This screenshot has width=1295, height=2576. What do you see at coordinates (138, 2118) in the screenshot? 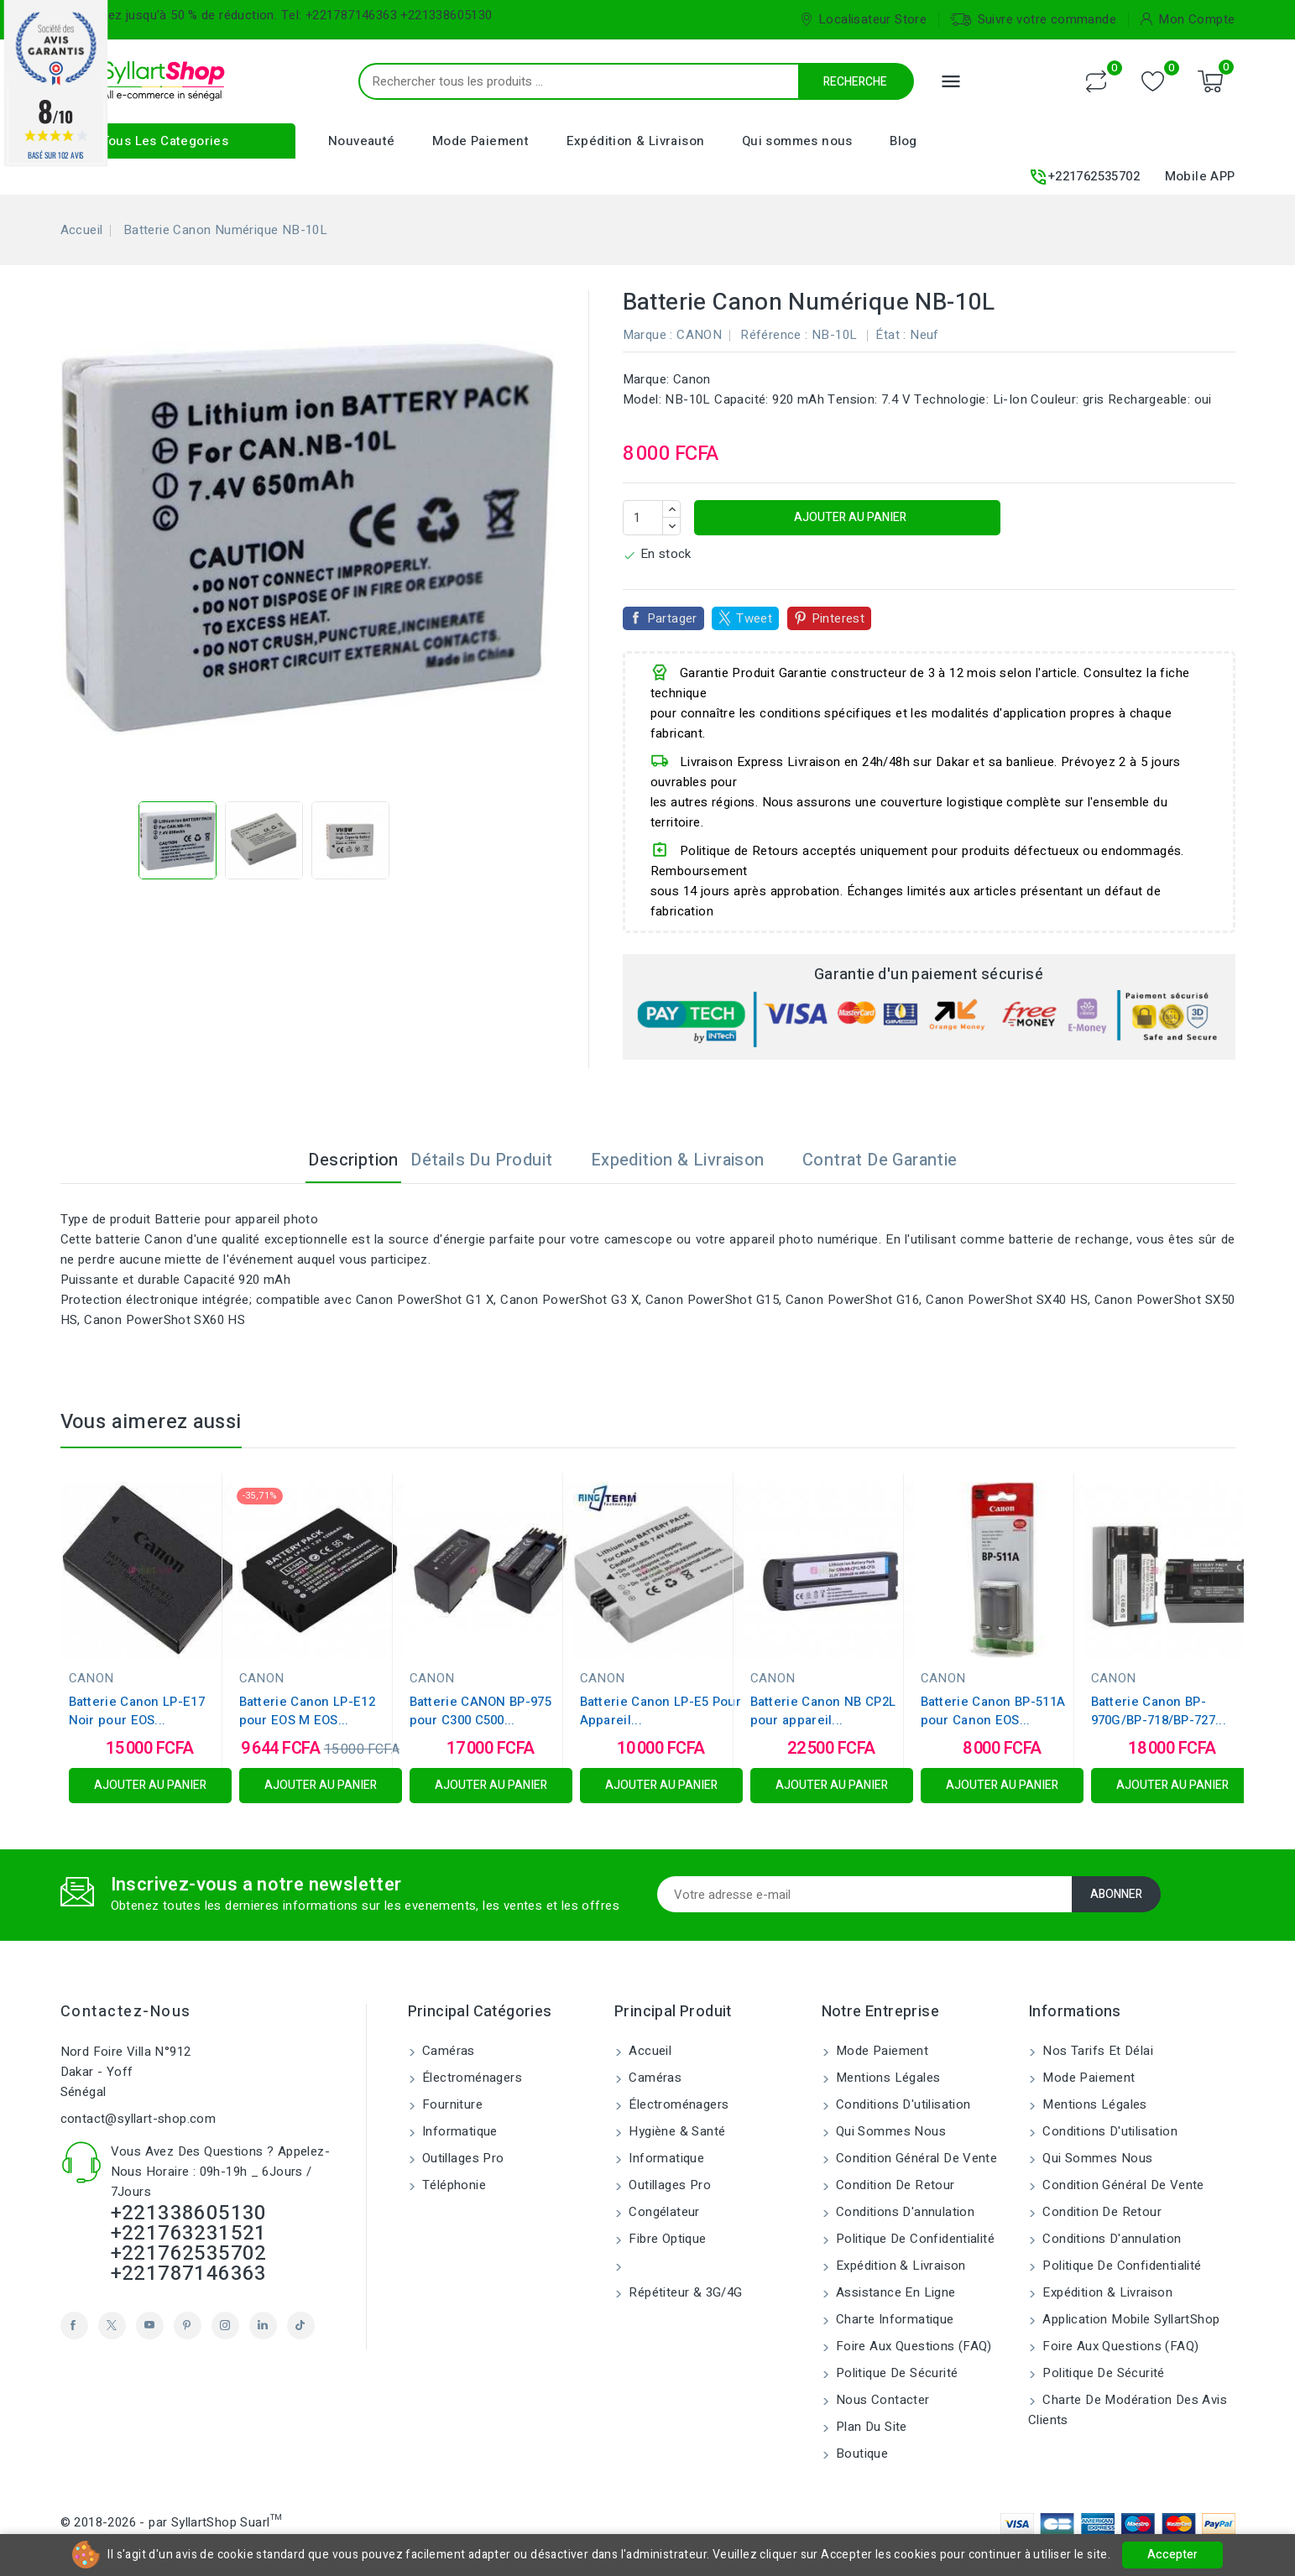
I see `contact@syllart-shop.com` at bounding box center [138, 2118].